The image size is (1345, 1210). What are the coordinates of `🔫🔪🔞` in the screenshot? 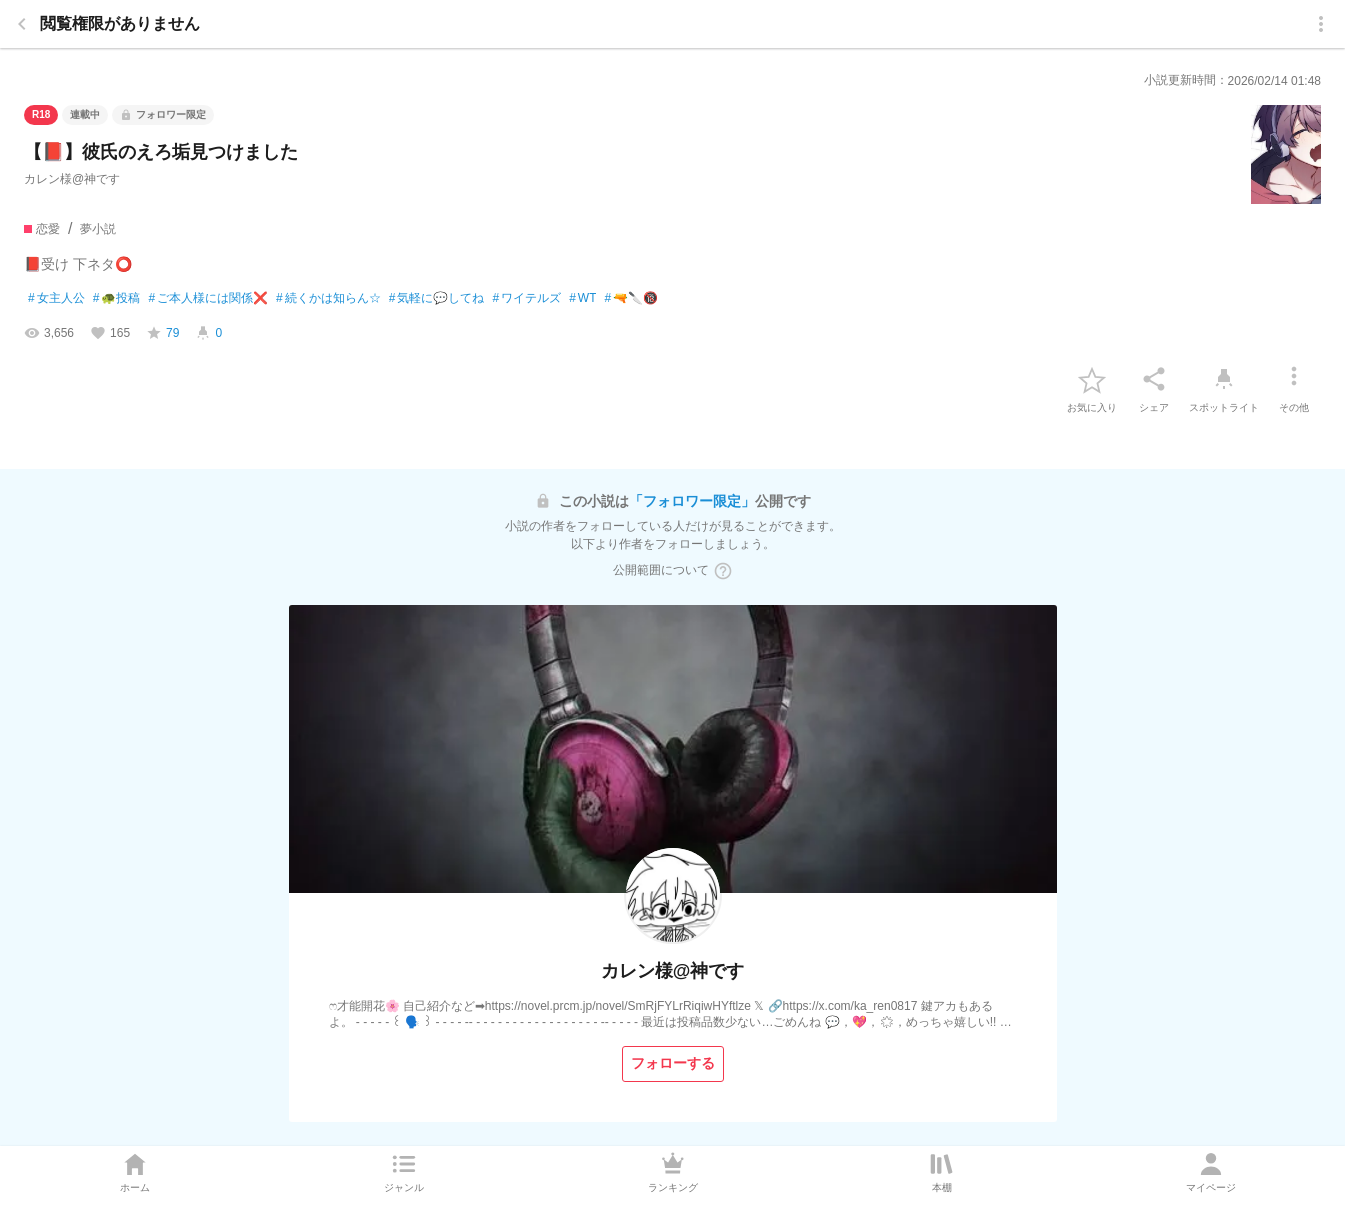 It's located at (631, 299).